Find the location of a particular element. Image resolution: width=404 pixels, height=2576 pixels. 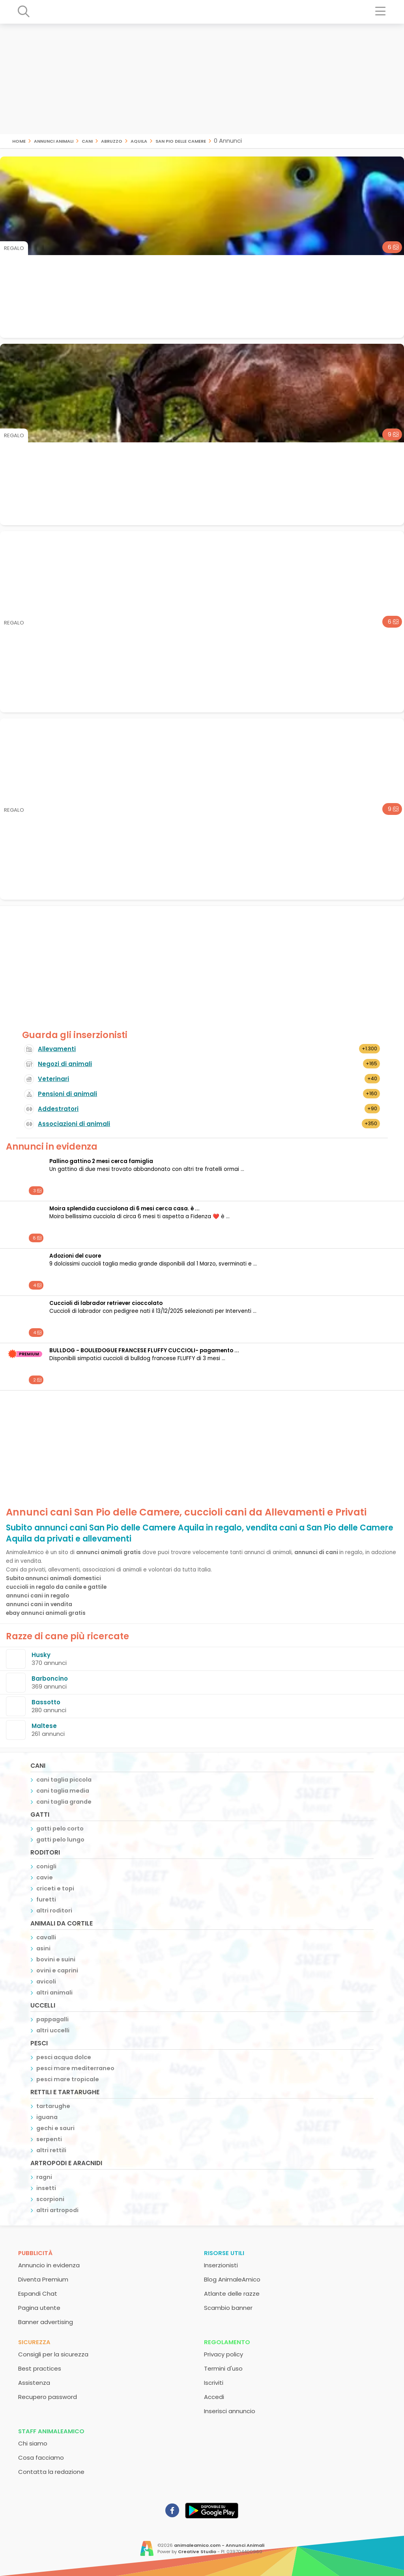

Bassotto is located at coordinates (46, 1702).